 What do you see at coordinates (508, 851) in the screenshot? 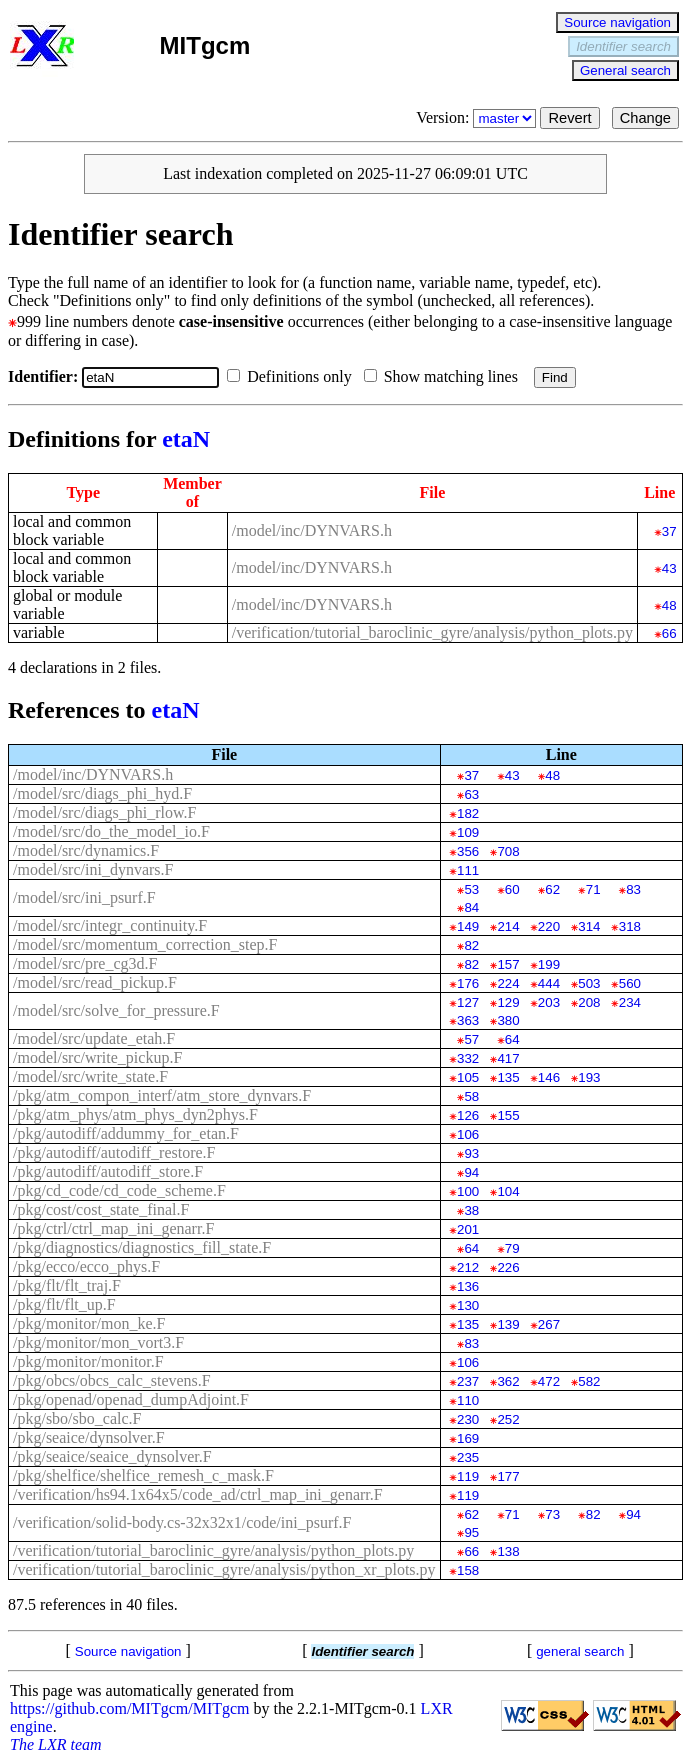
I see `708` at bounding box center [508, 851].